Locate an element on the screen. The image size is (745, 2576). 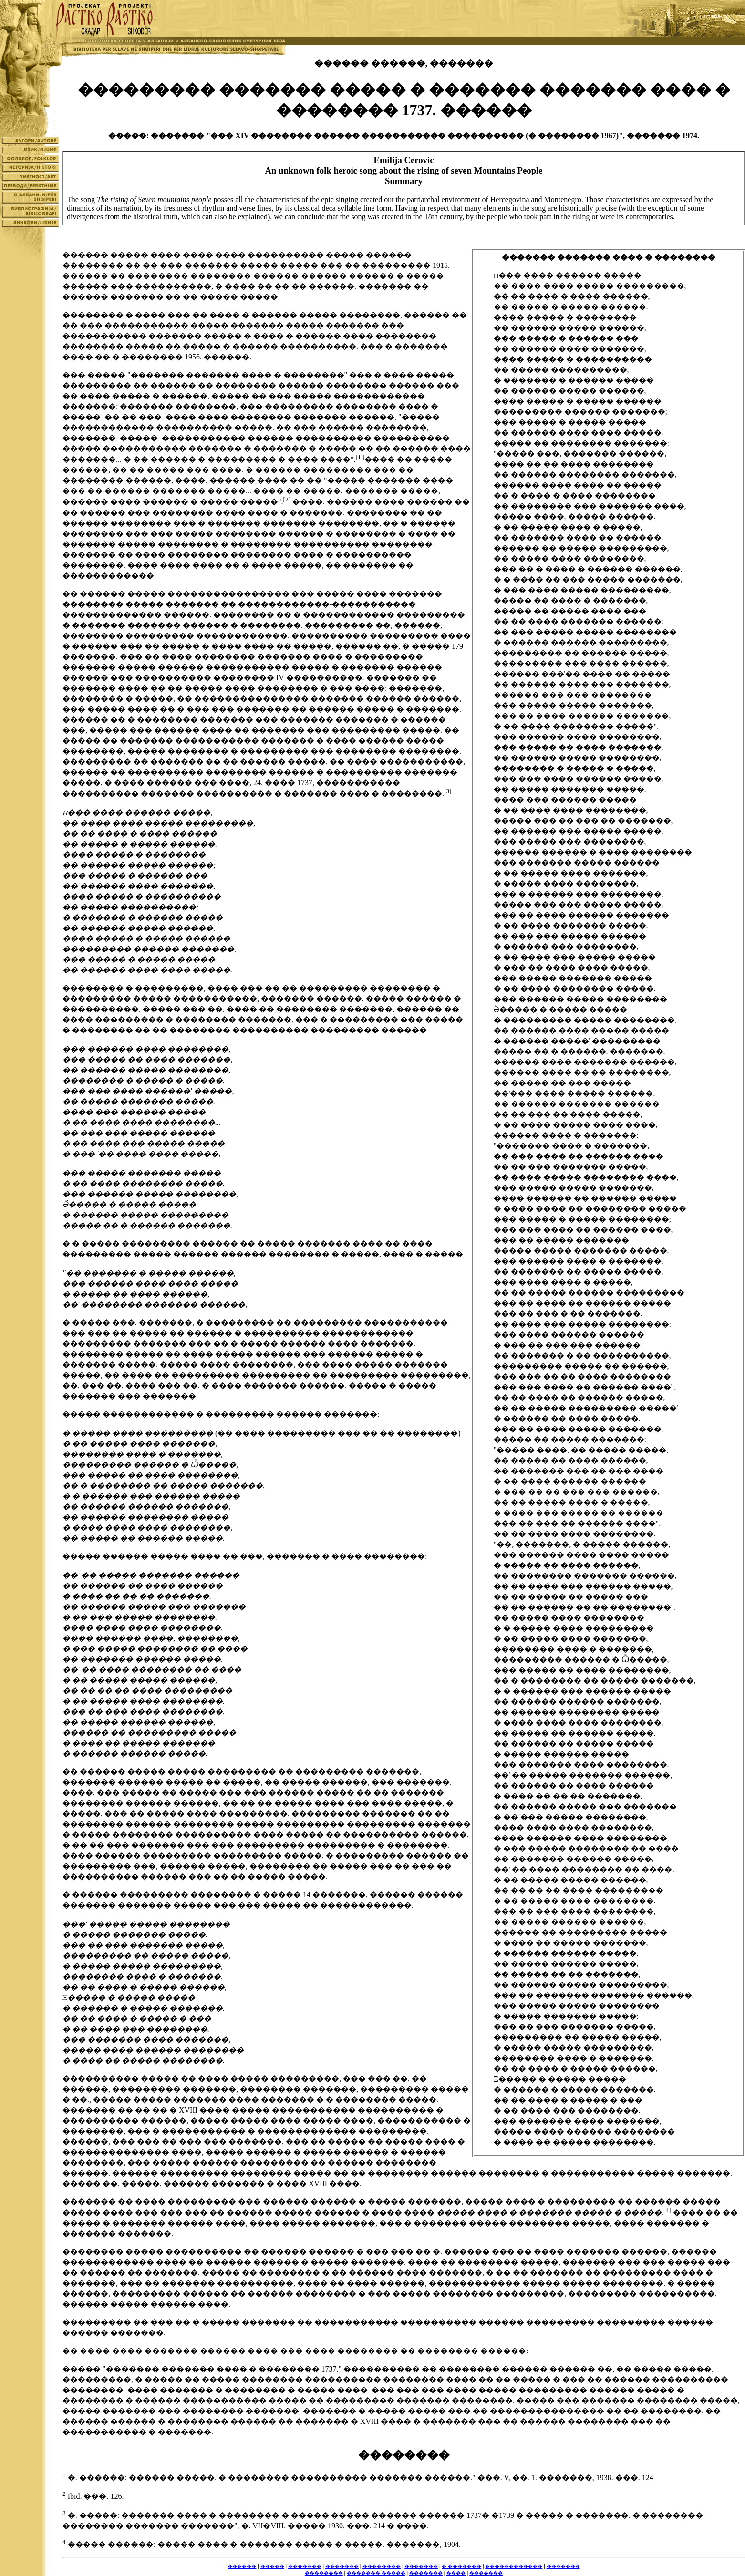
� ������� is located at coordinates (461, 2566).